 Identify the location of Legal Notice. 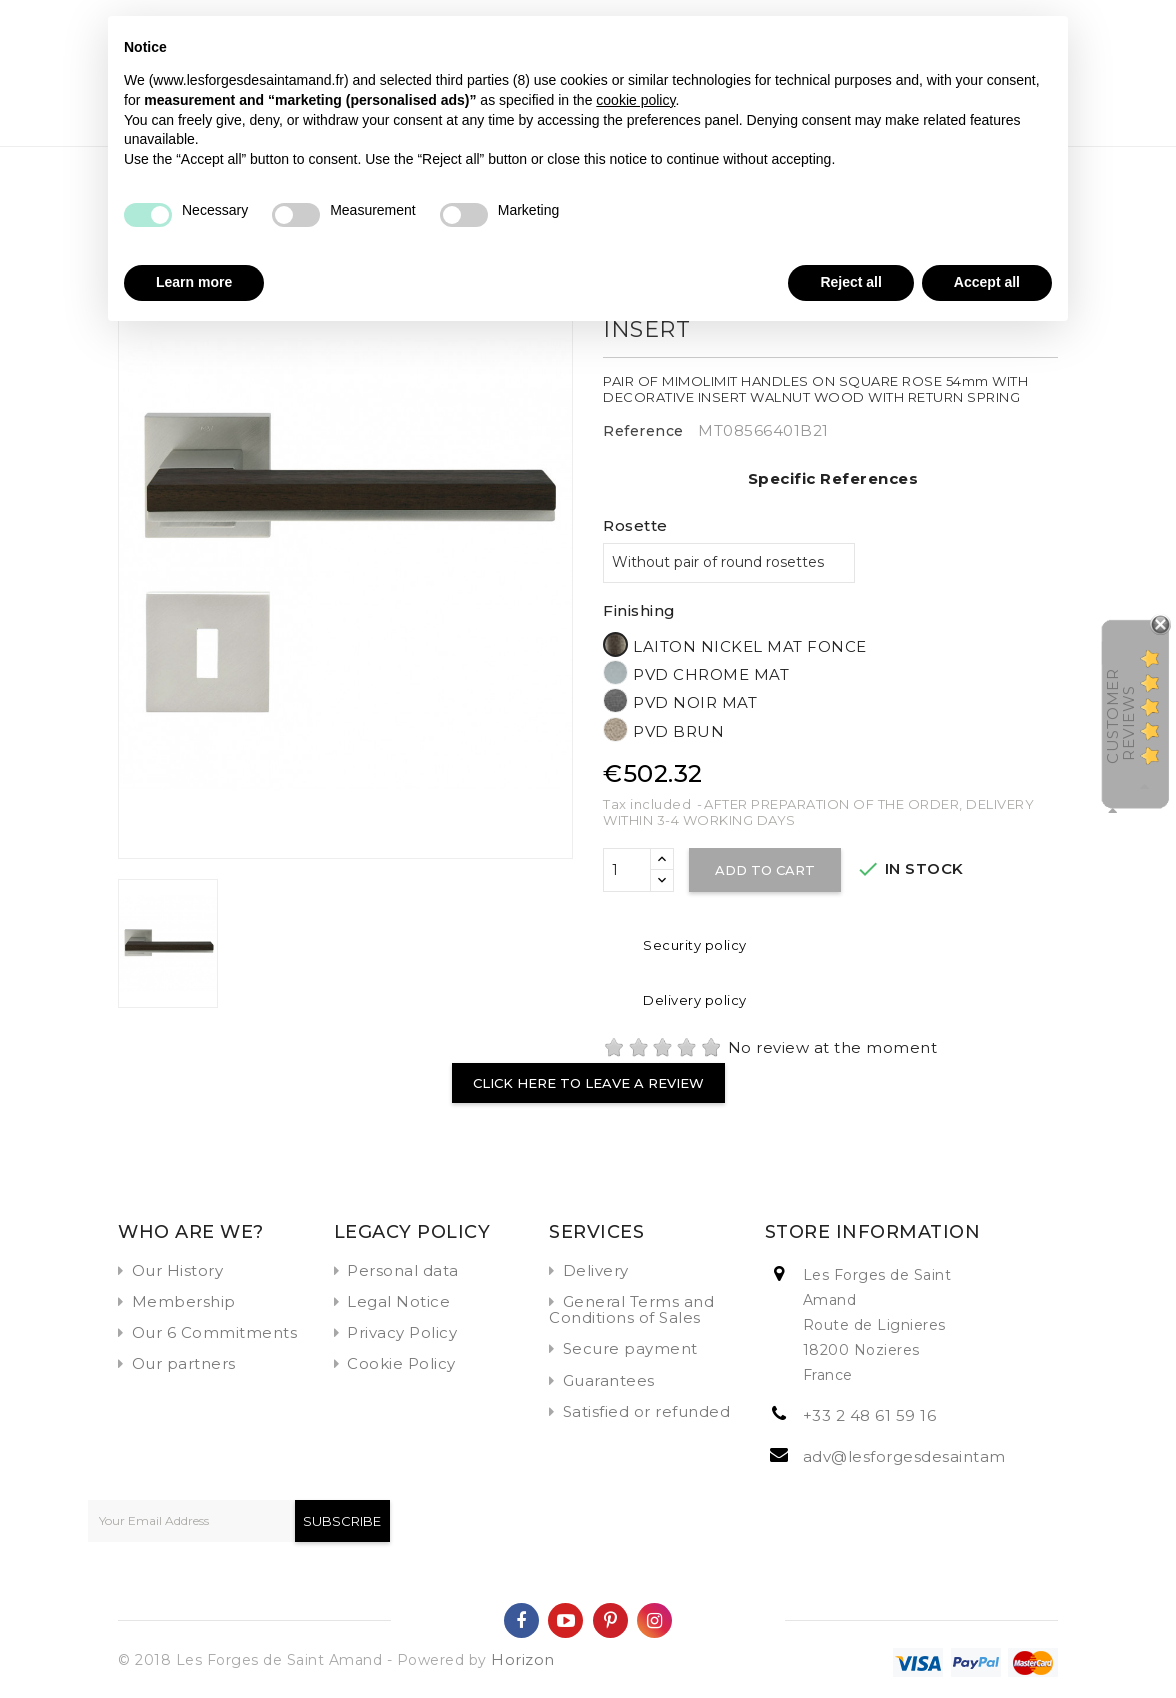
(398, 1301).